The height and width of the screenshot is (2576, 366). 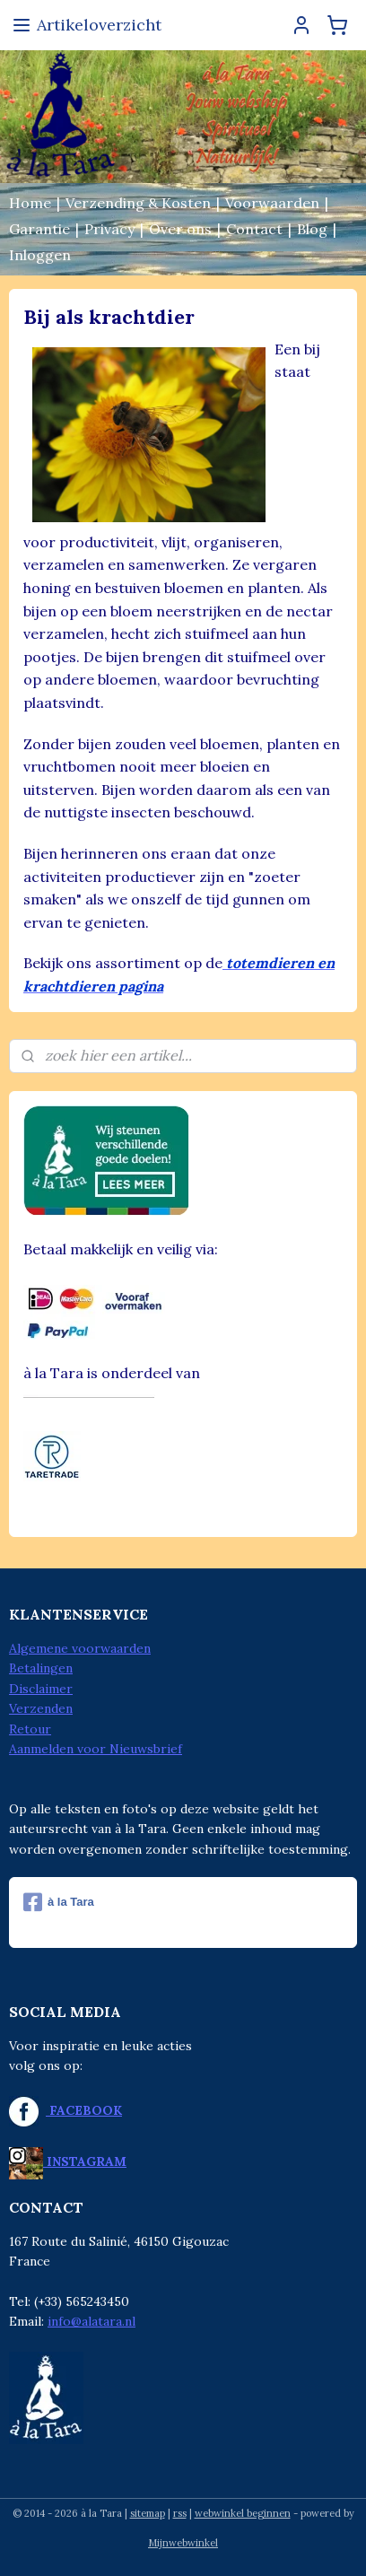 What do you see at coordinates (41, 1668) in the screenshot?
I see `Betalingen` at bounding box center [41, 1668].